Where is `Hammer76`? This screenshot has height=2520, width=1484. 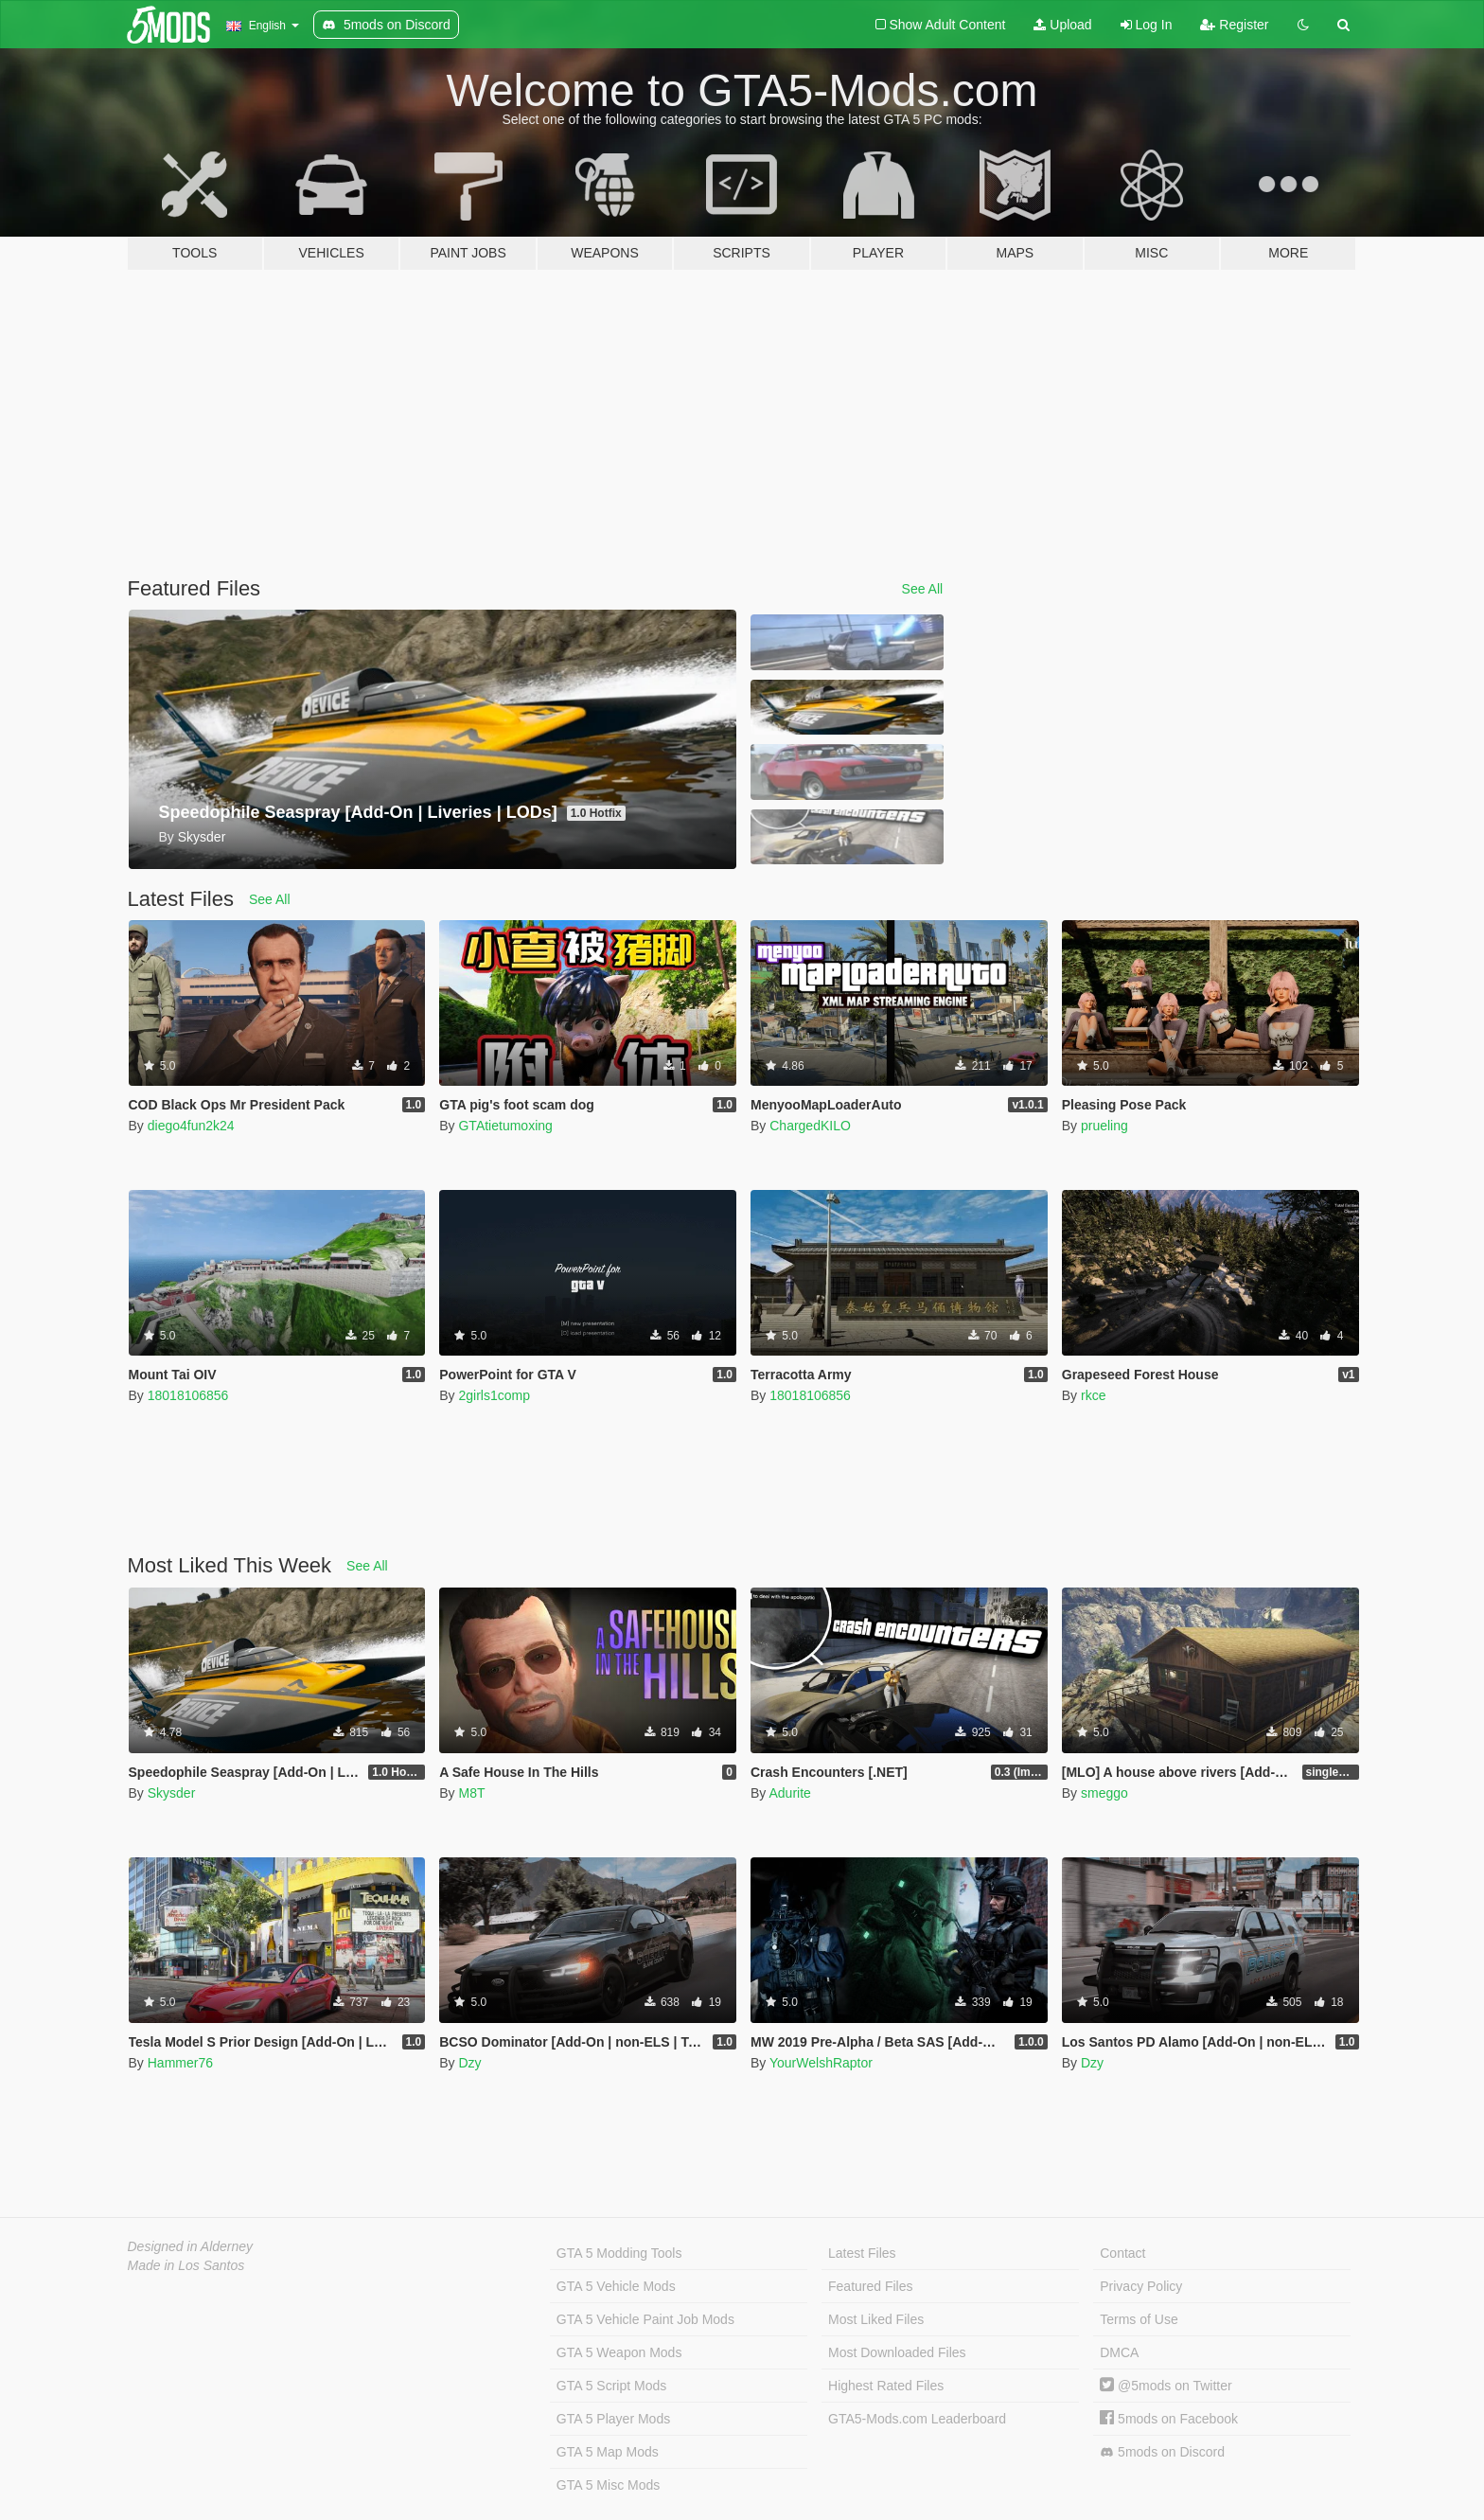 Hammer76 is located at coordinates (180, 2062).